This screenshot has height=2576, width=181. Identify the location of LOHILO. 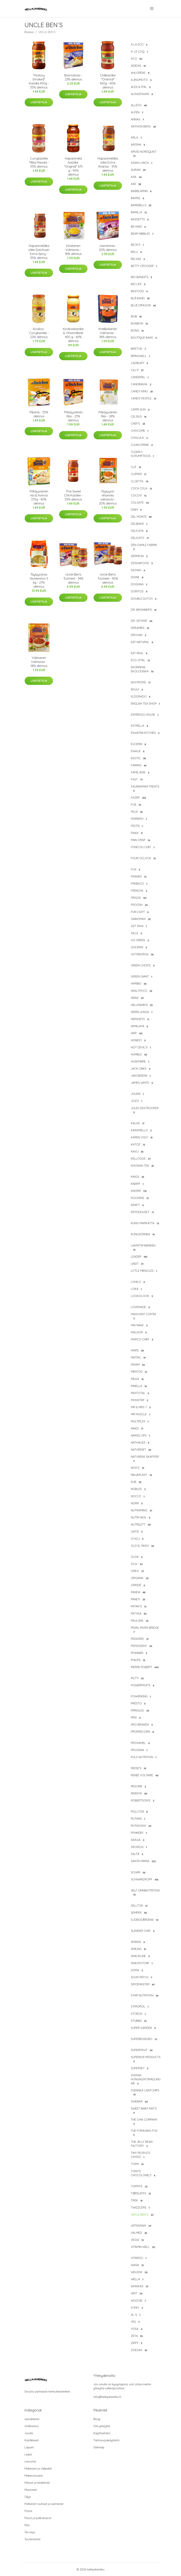
(138, 1282).